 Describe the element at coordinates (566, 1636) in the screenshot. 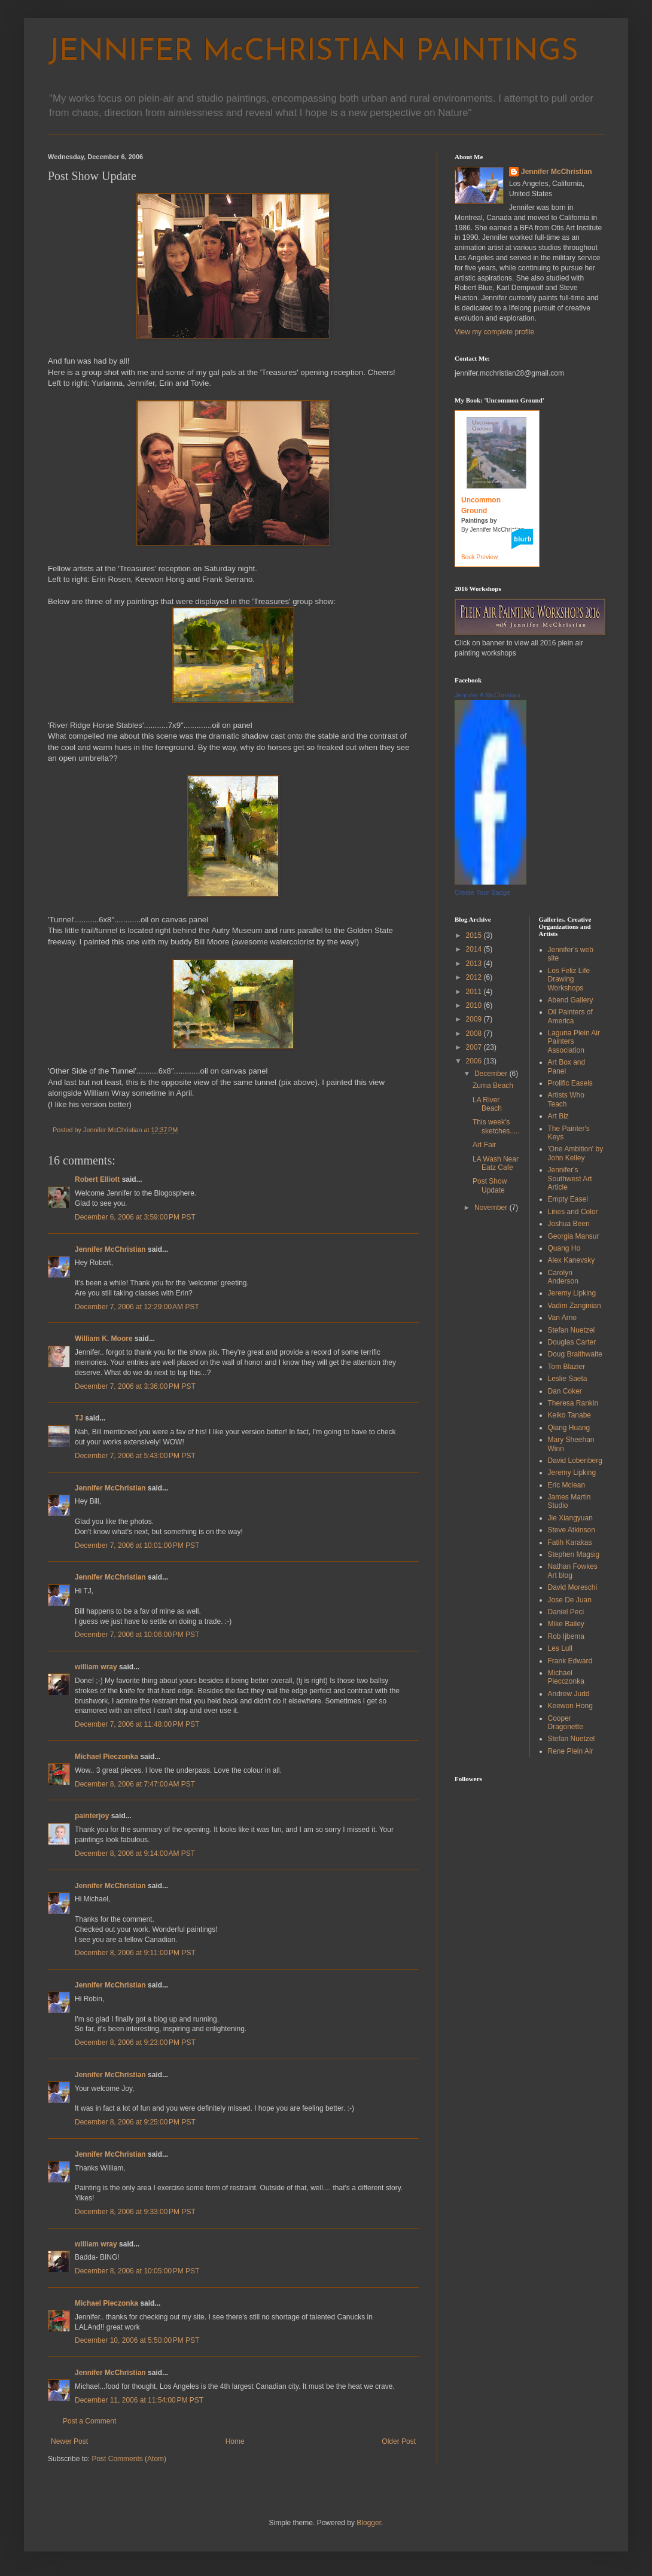

I see `Rob Ijbema` at that location.